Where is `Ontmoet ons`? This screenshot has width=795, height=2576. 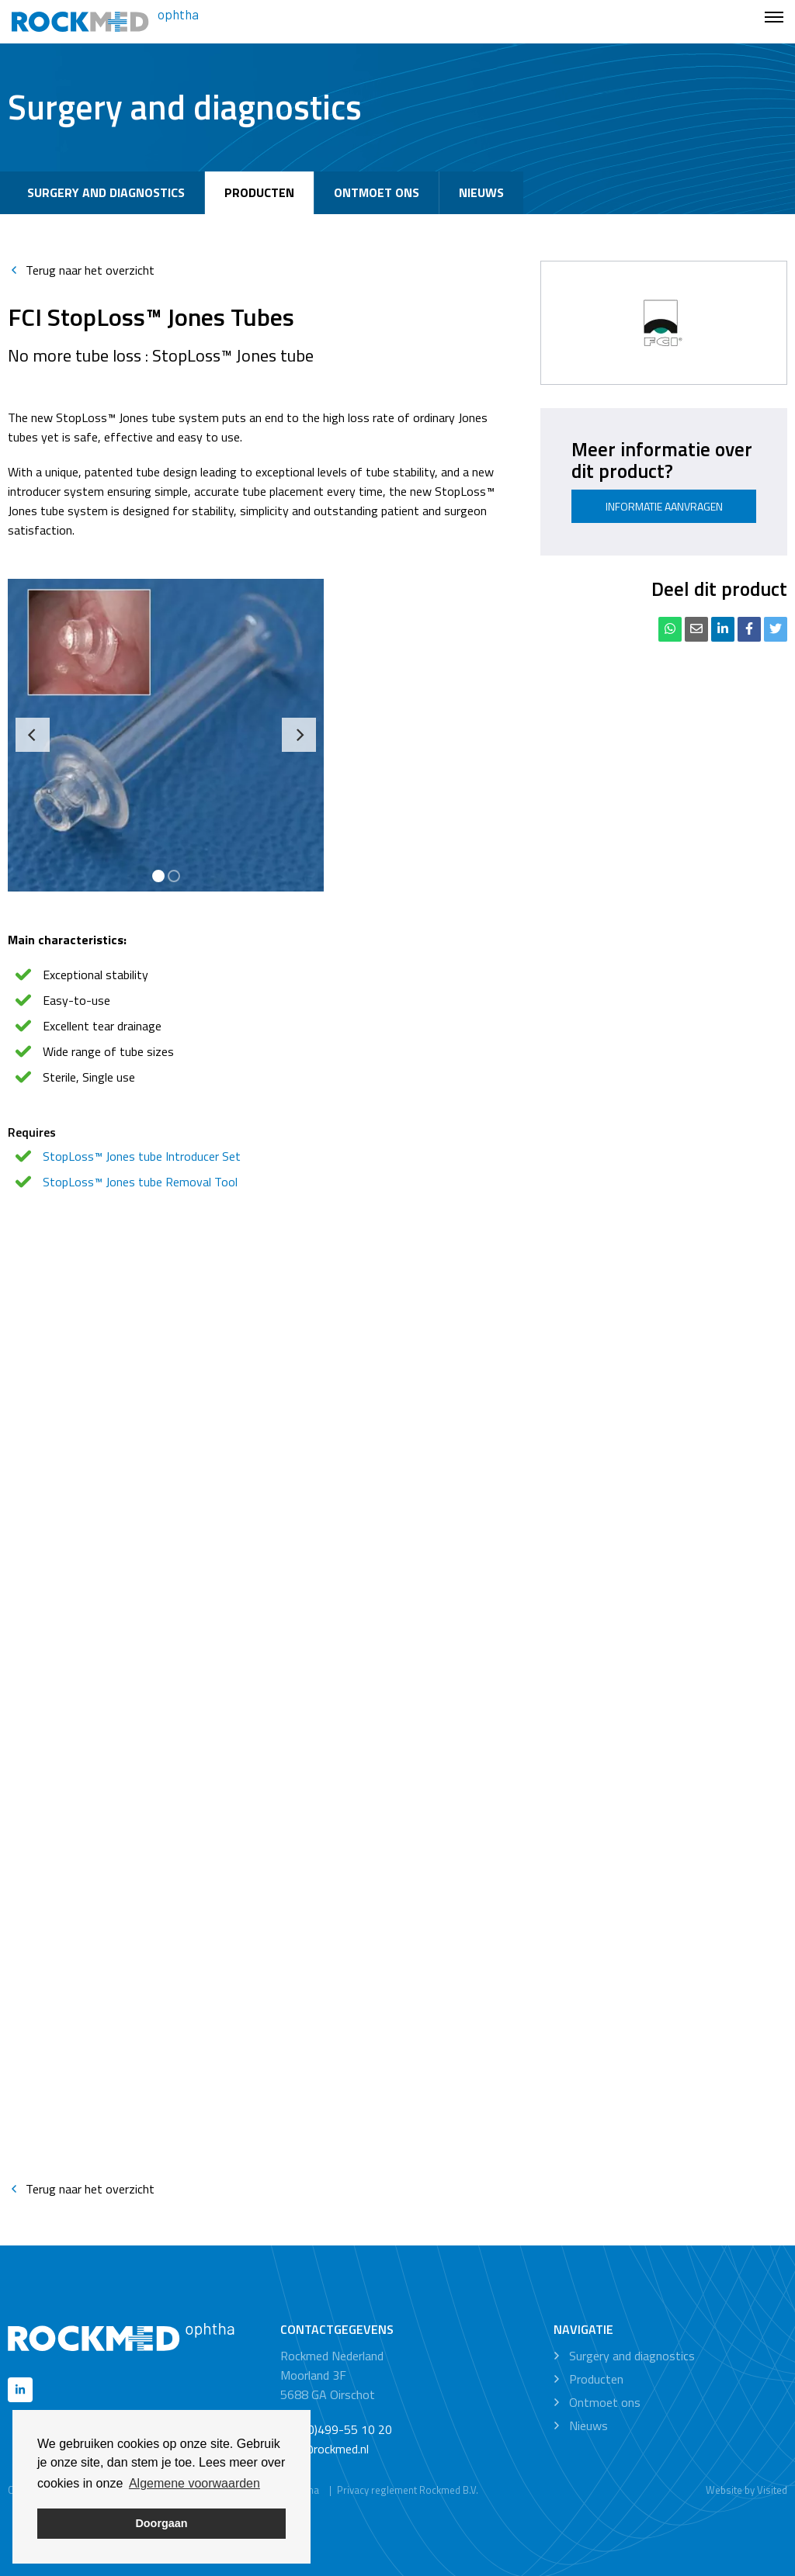
Ontmoet ons is located at coordinates (376, 192).